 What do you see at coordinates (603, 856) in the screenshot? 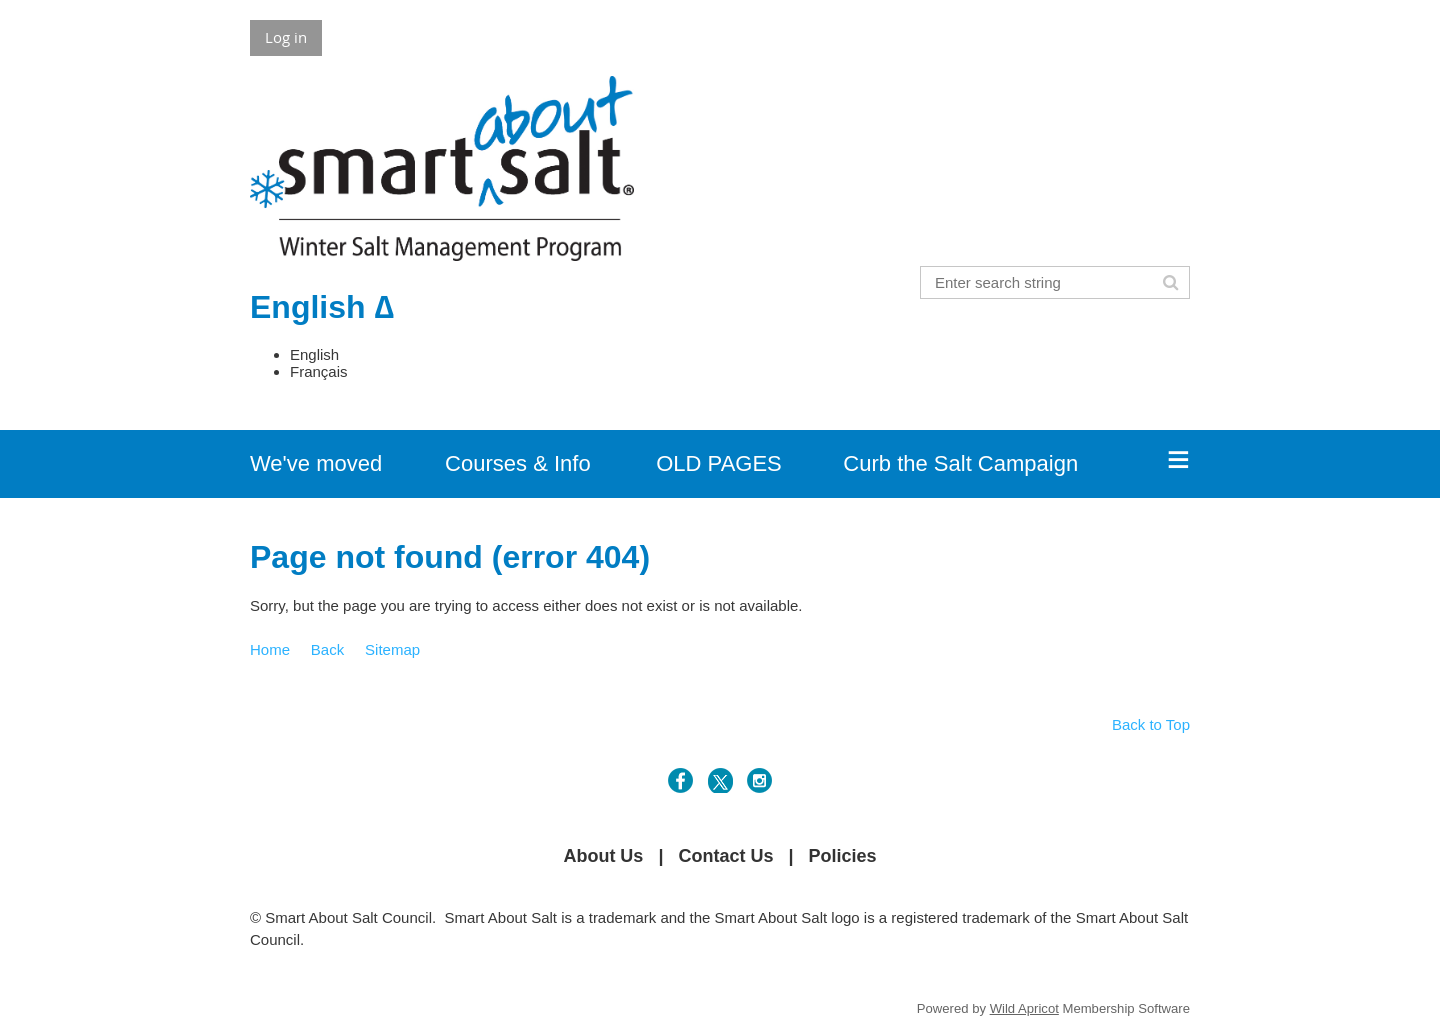
I see `About Us` at bounding box center [603, 856].